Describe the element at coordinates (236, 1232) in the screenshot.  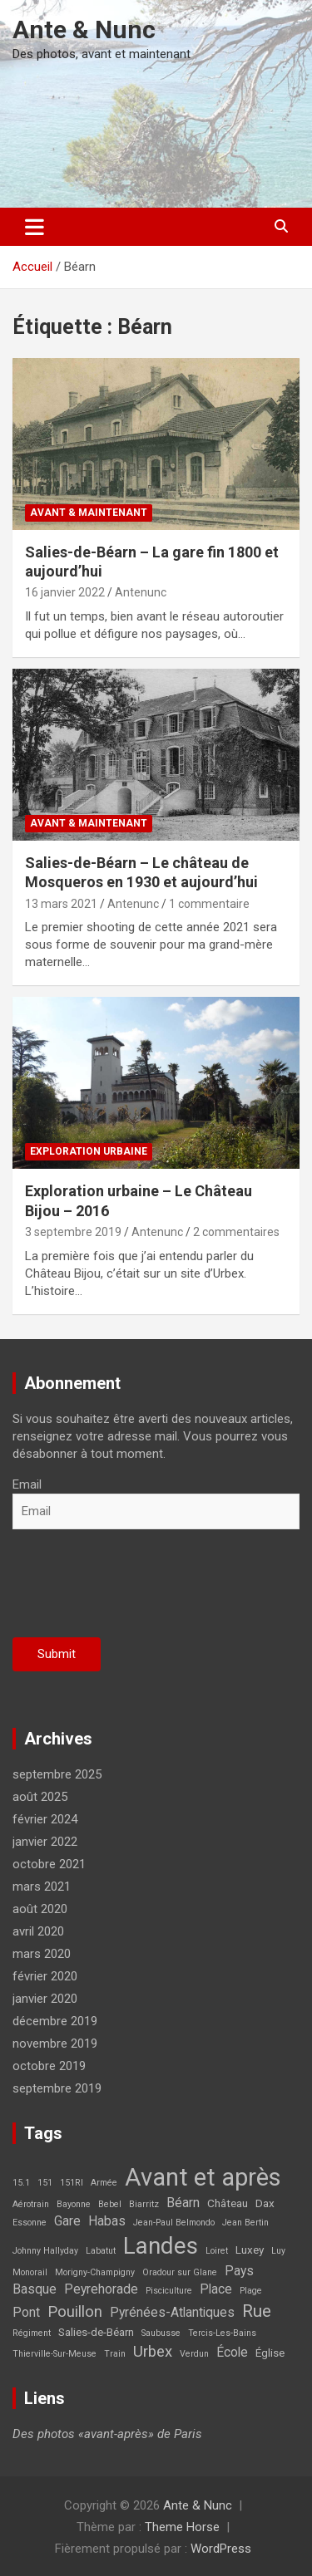
I see `2 commentaires` at that location.